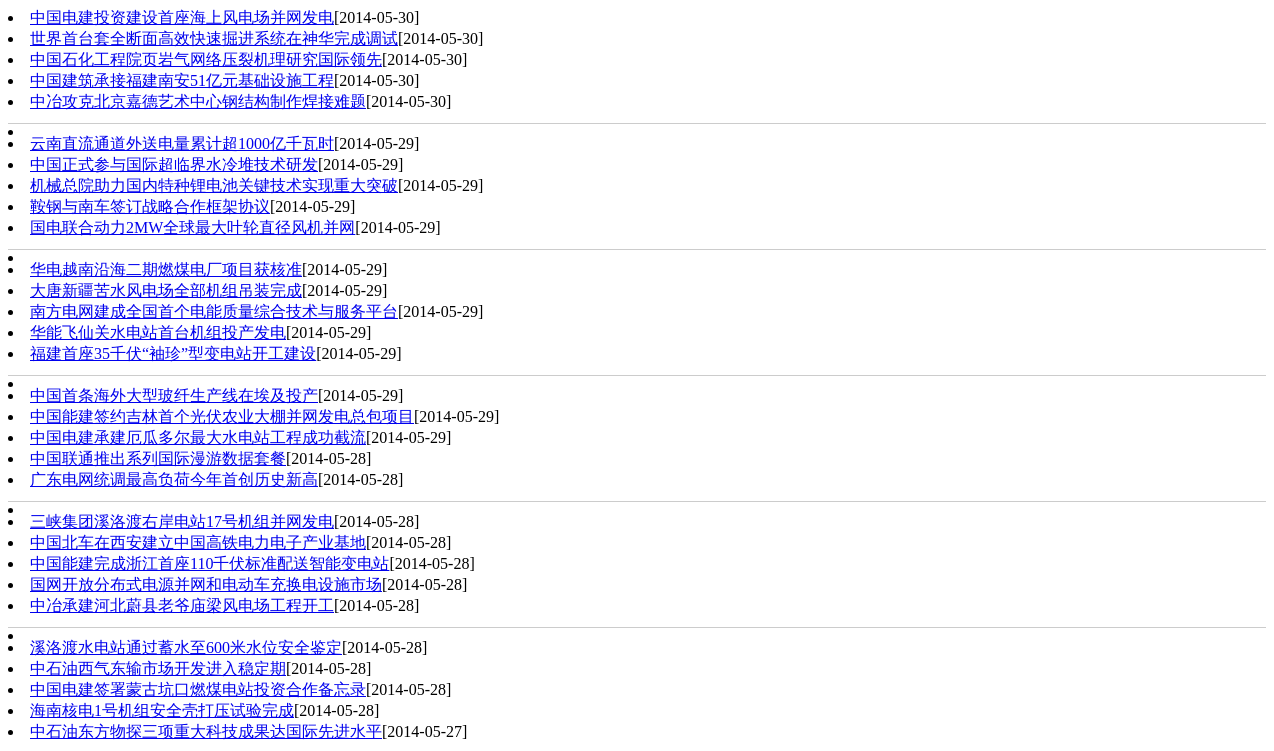 The image size is (1274, 751). I want to click on 中石油西气东输市场开发进入稳定期, so click(158, 668).